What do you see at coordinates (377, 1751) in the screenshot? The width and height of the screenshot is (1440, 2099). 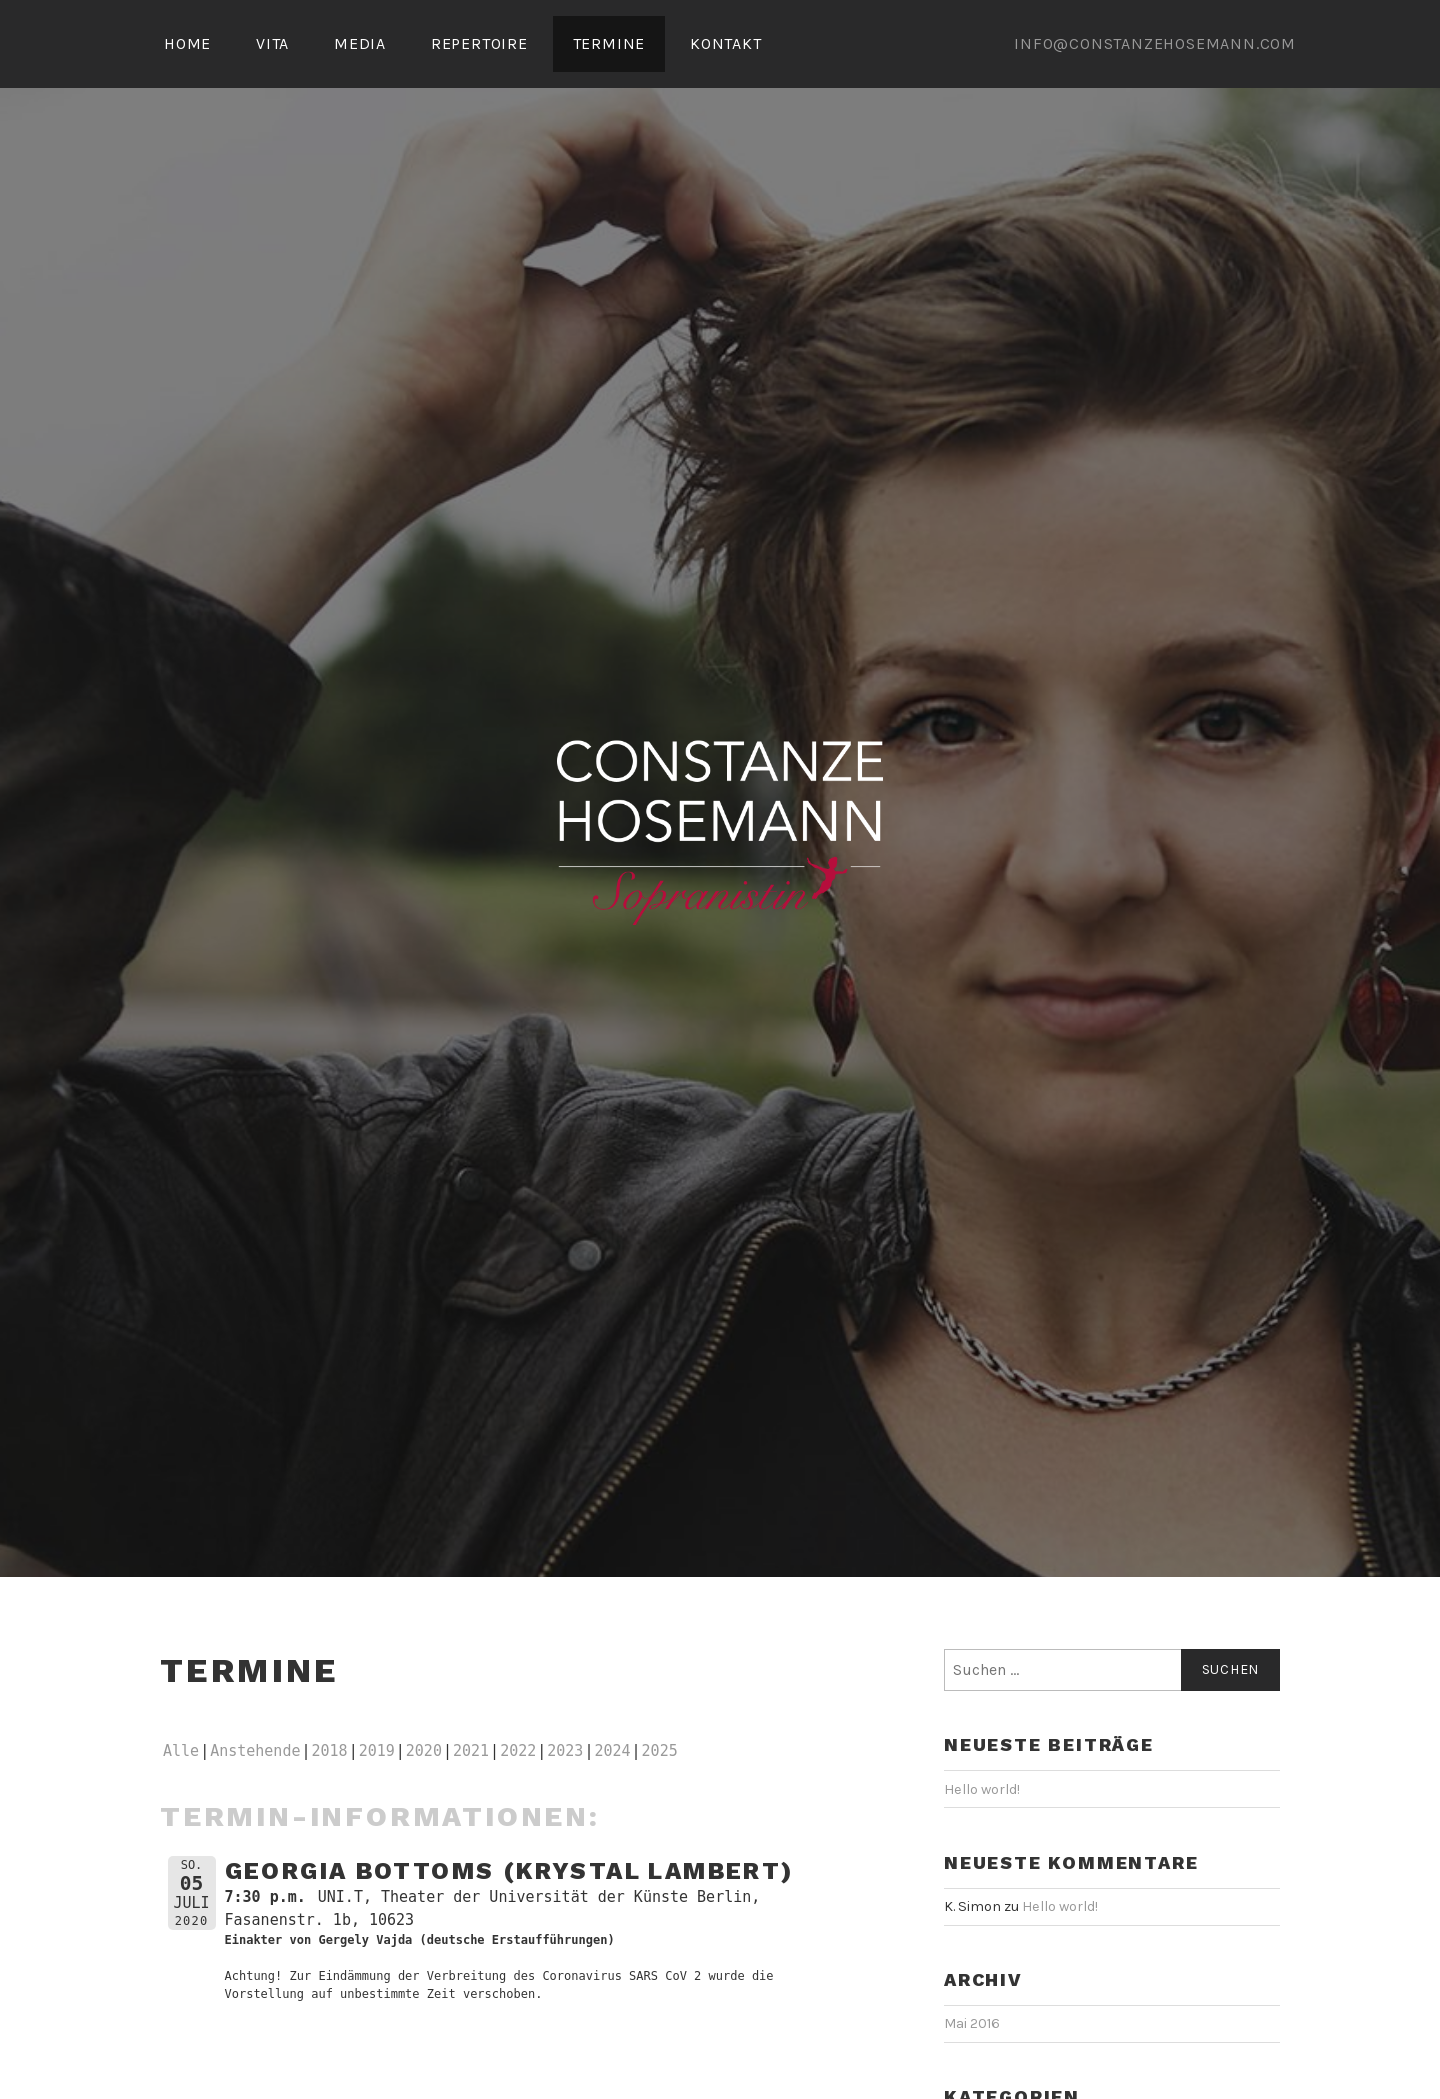 I see `2019` at bounding box center [377, 1751].